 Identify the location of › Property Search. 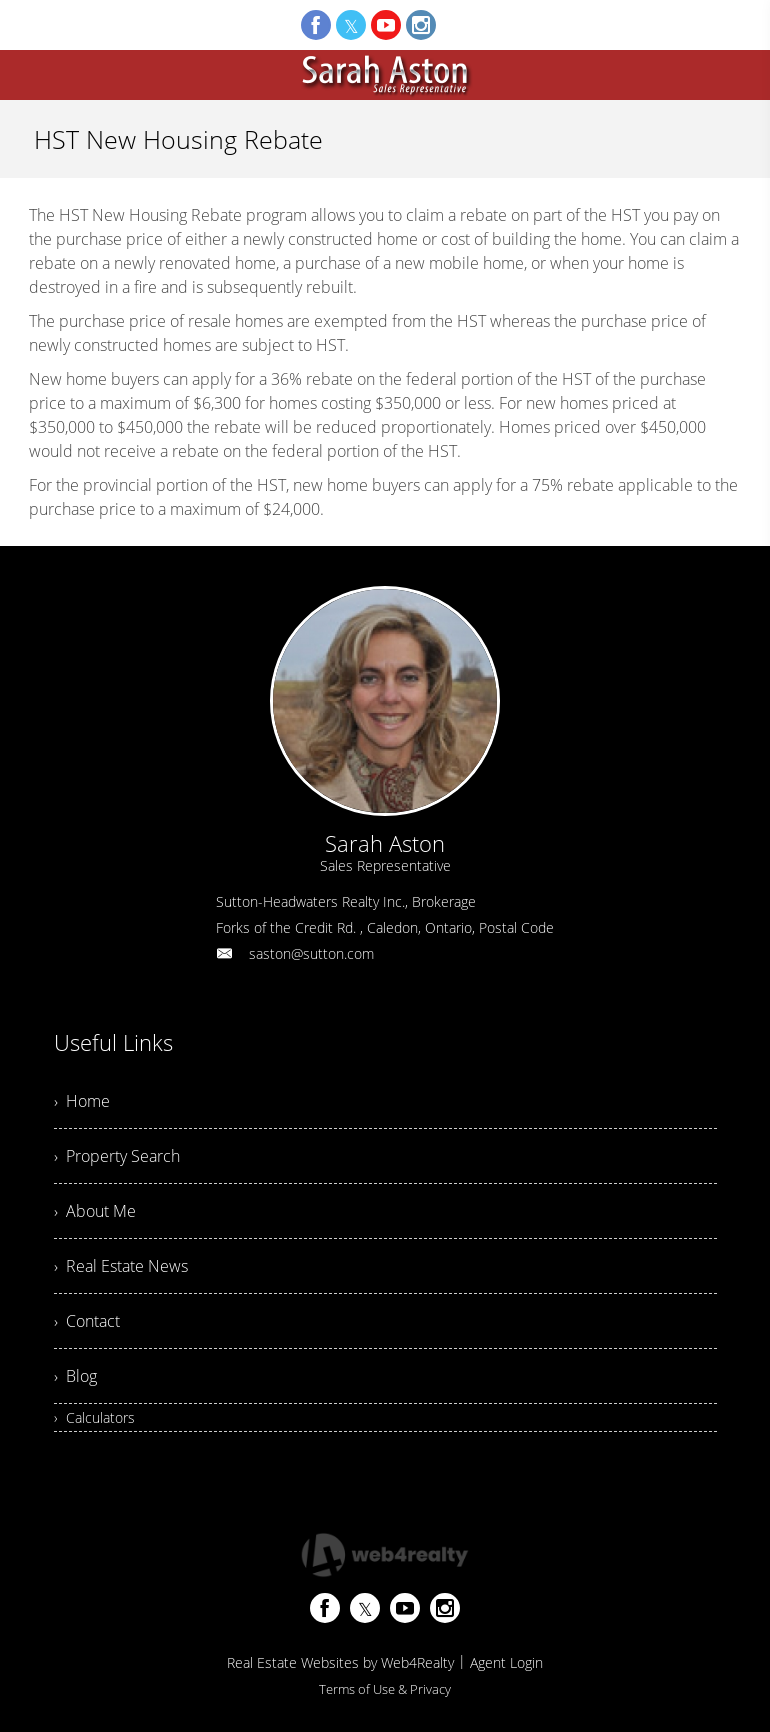
(117, 1156).